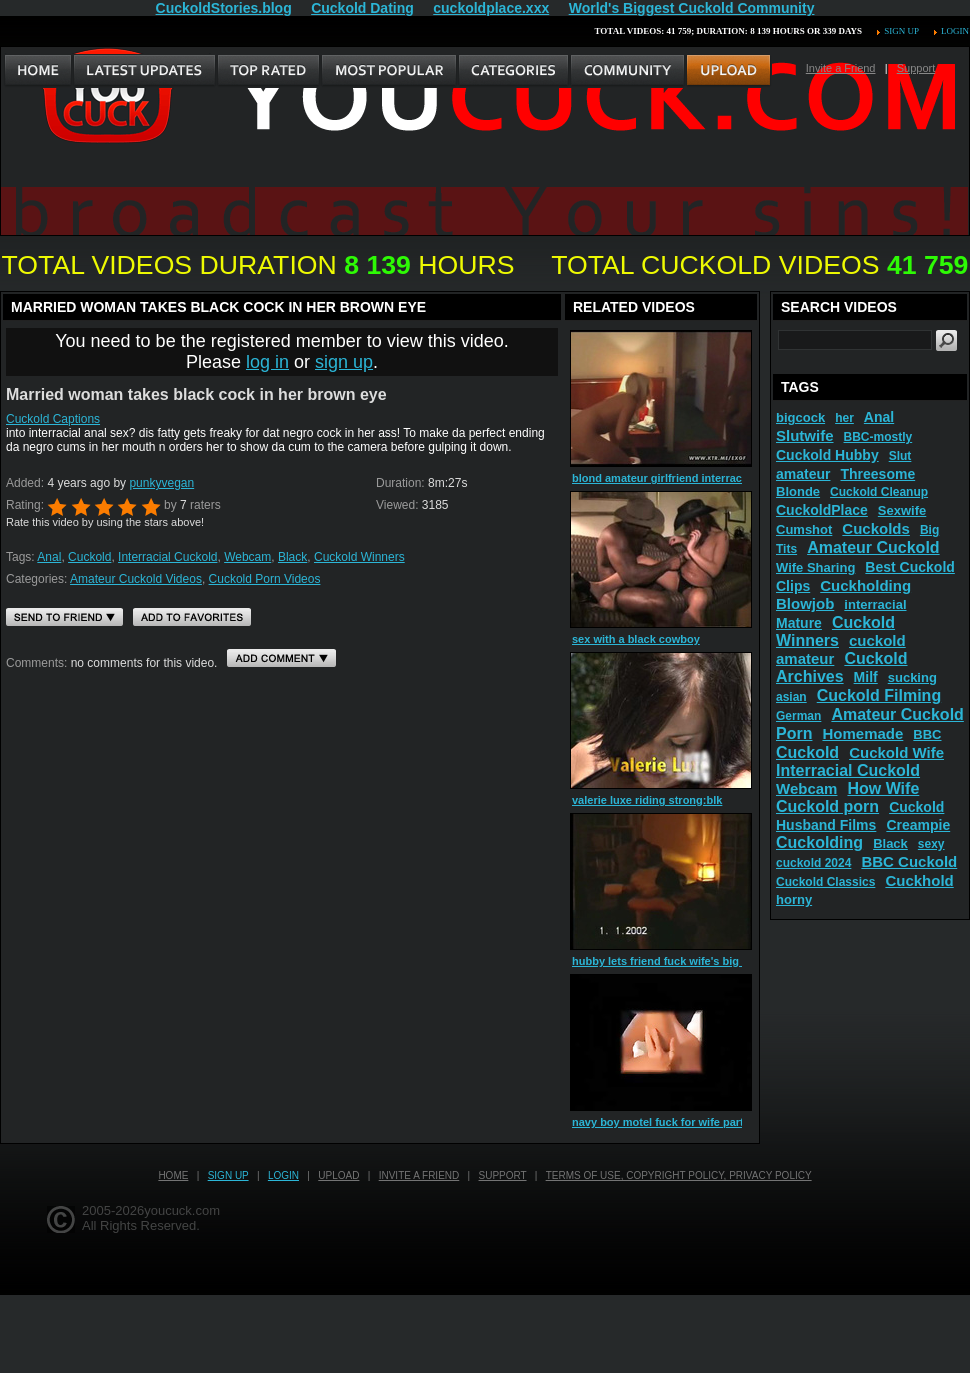 The width and height of the screenshot is (970, 1373). Describe the element at coordinates (876, 528) in the screenshot. I see `Cuckolds` at that location.